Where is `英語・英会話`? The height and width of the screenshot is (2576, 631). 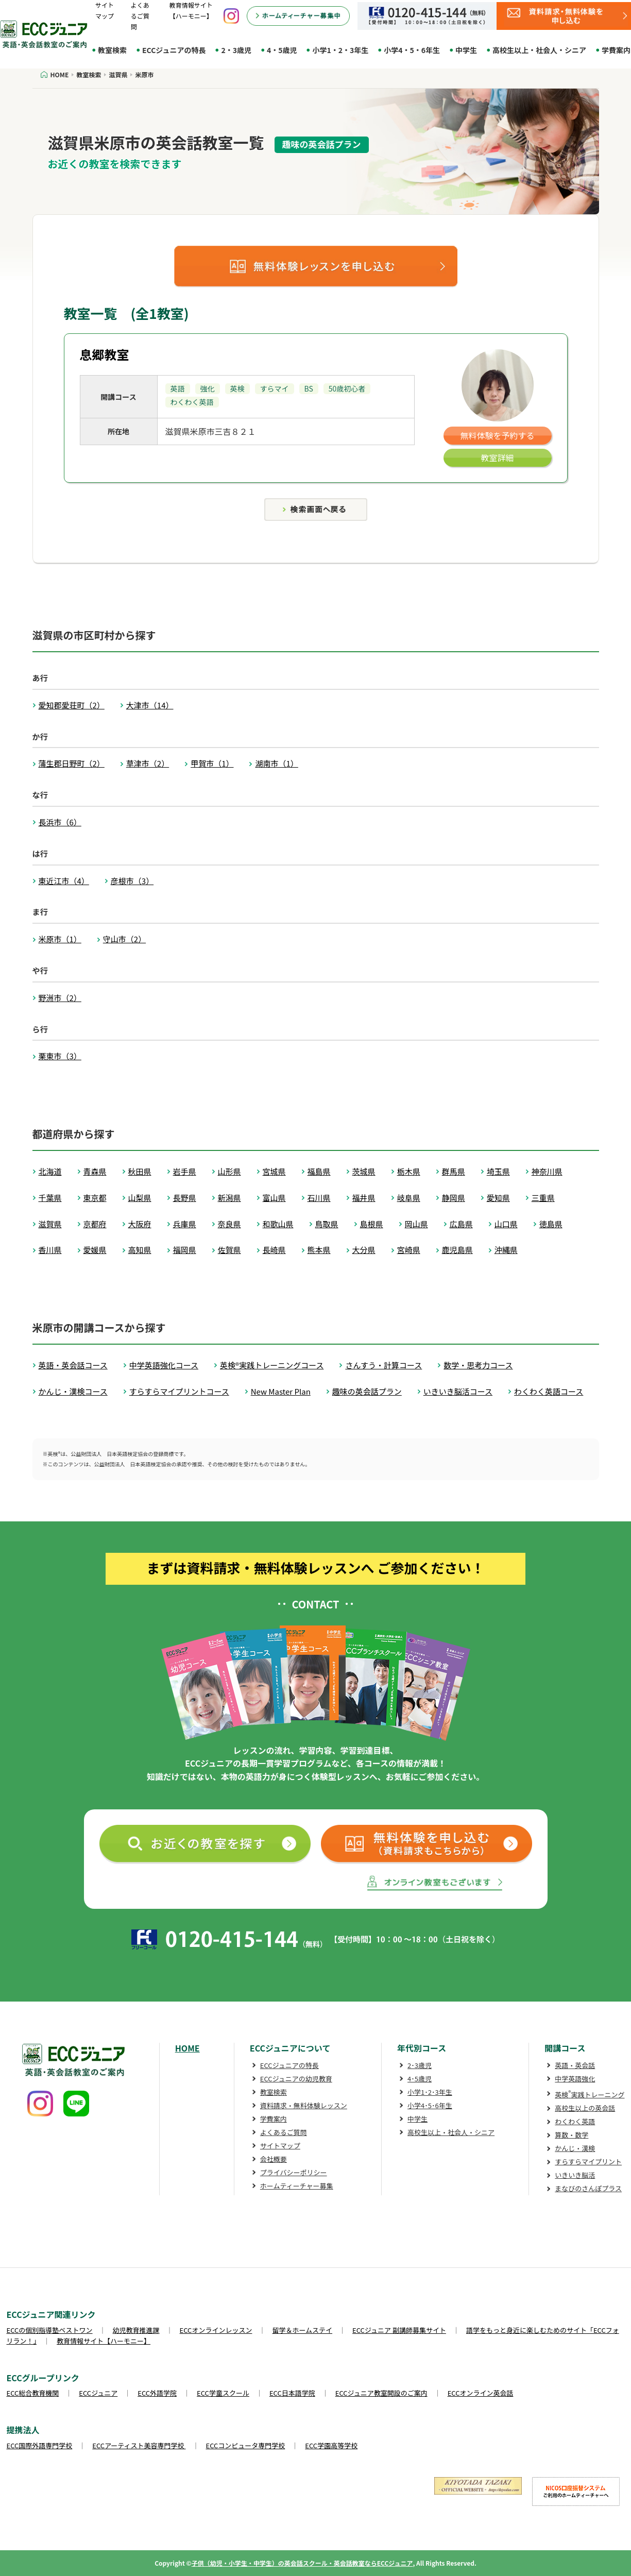 英語・英会話 is located at coordinates (575, 2065).